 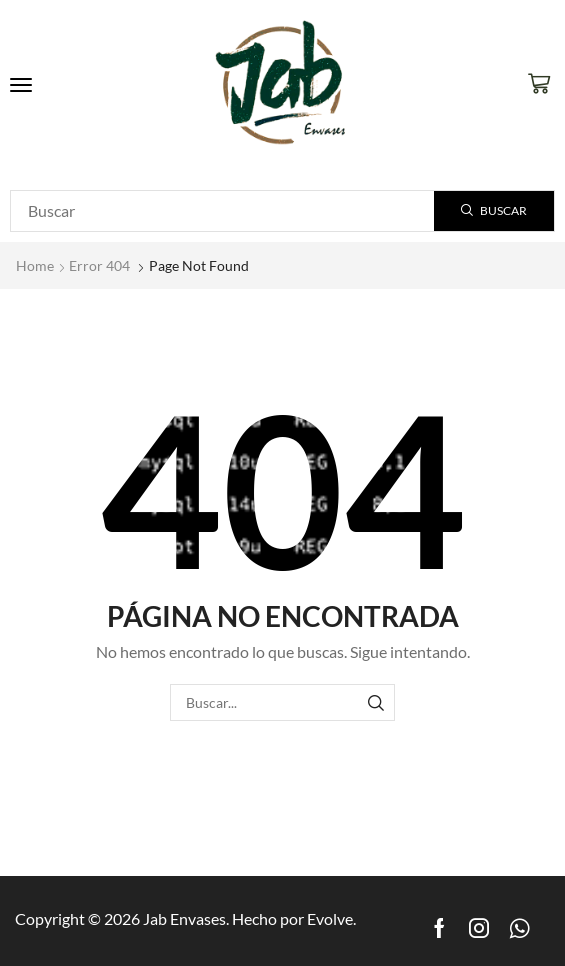 I want to click on Home, so click(x=35, y=265).